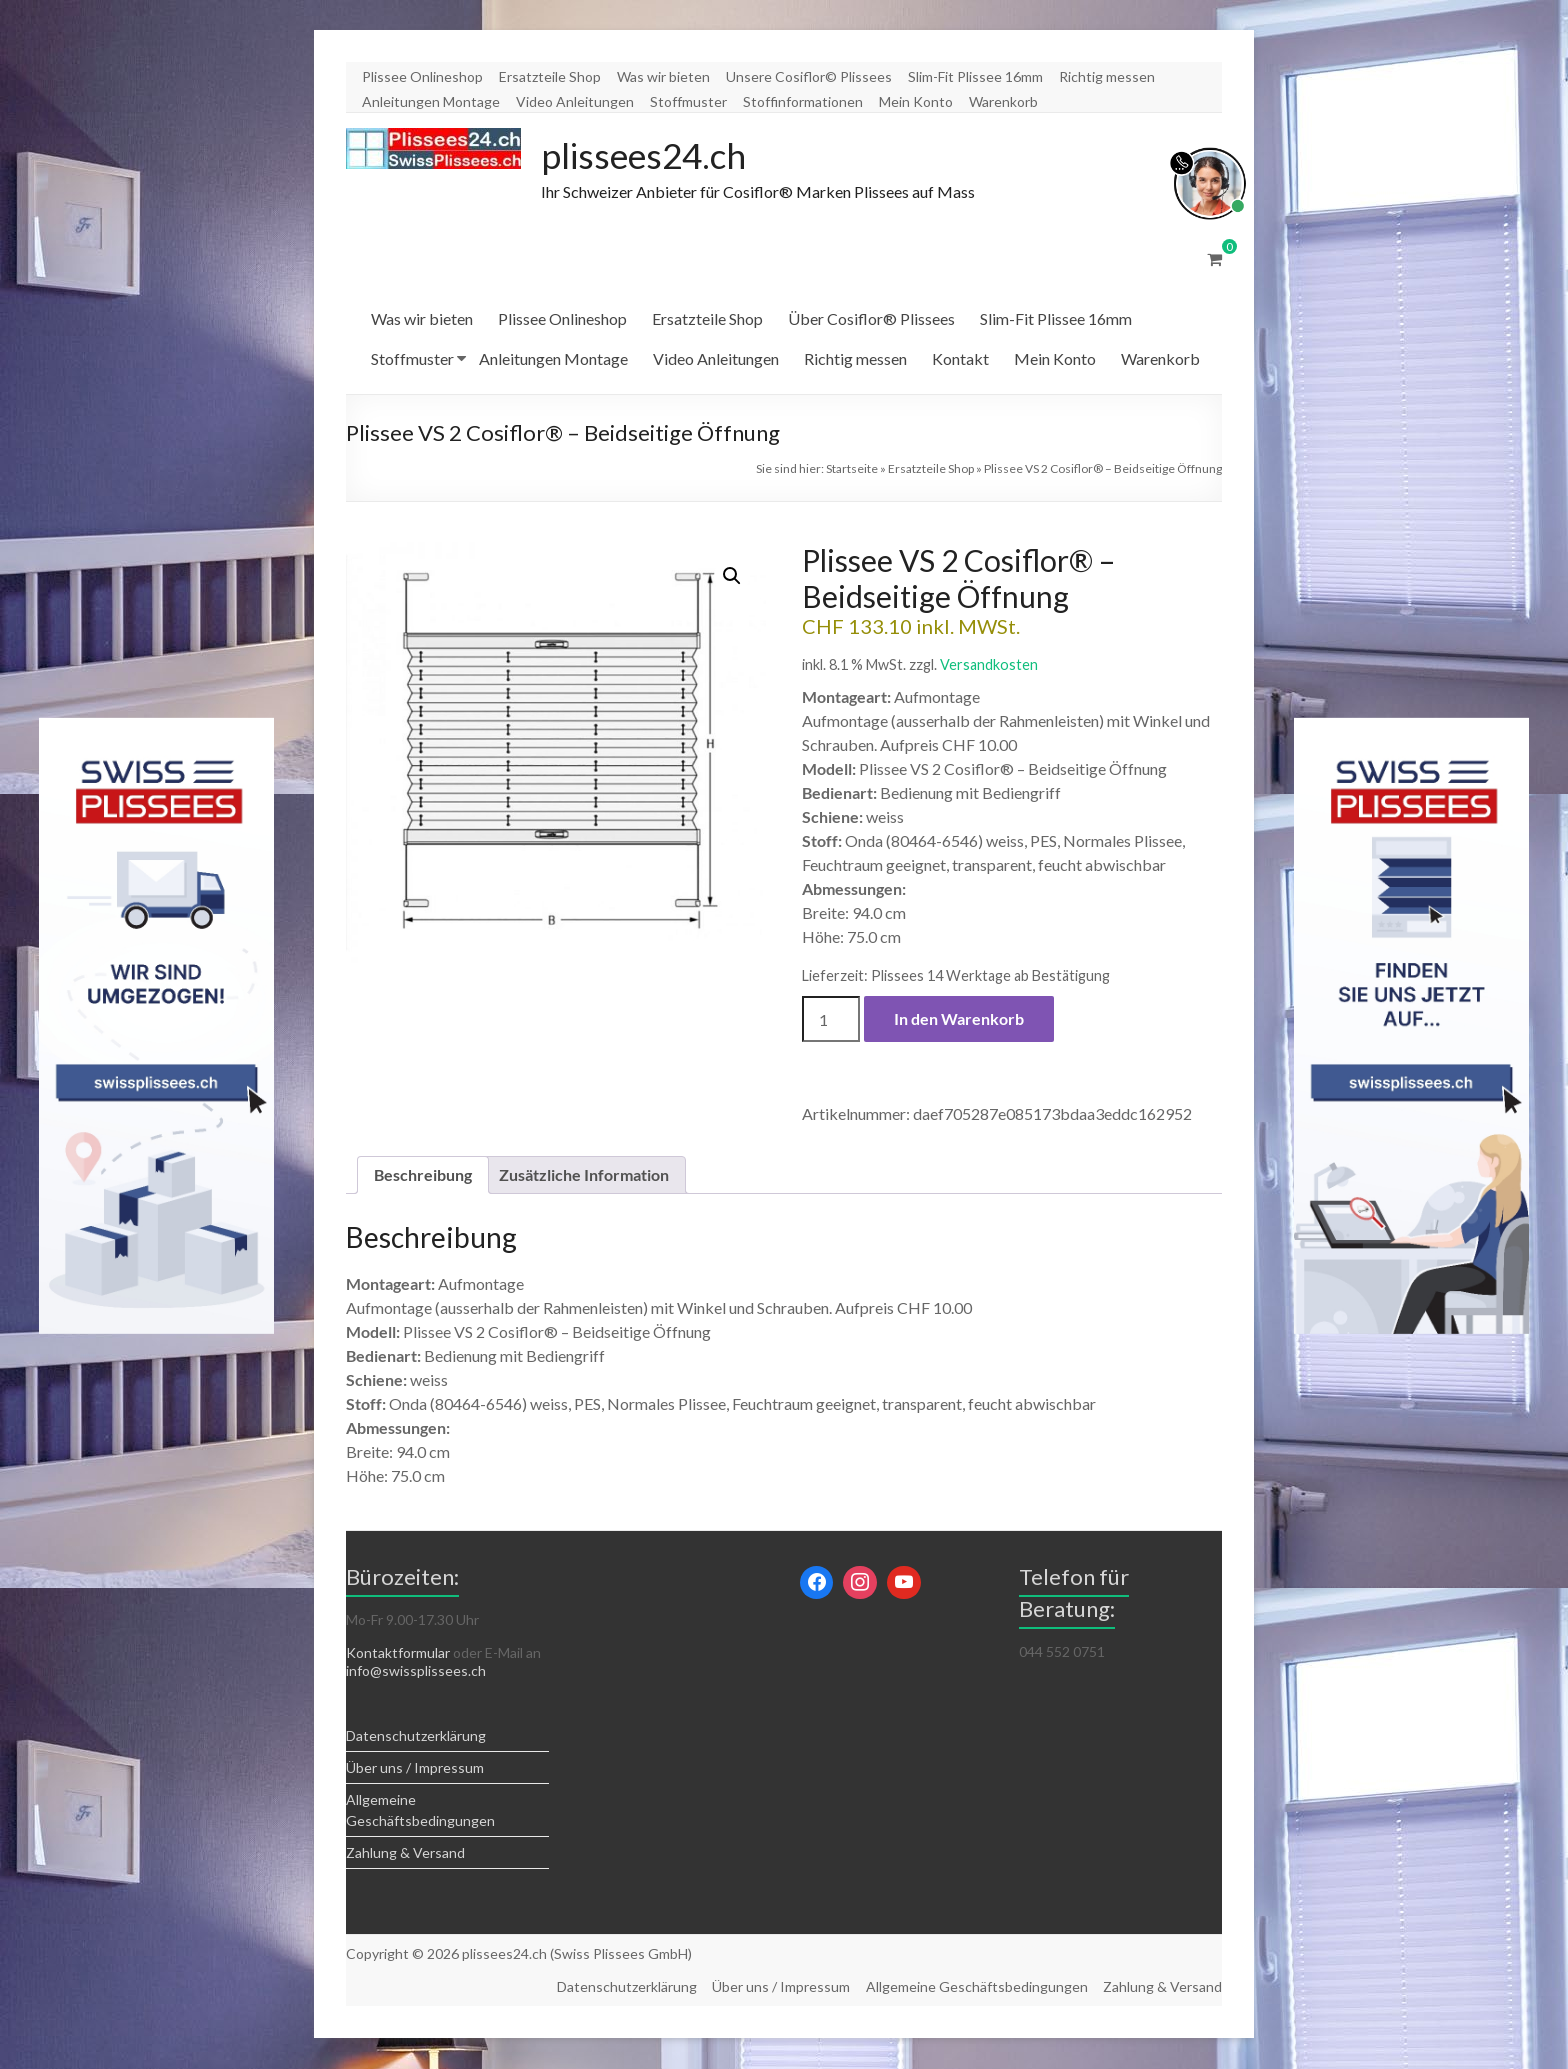 The width and height of the screenshot is (1568, 2069). What do you see at coordinates (975, 76) in the screenshot?
I see `Slim-Fit Plissee 16mm` at bounding box center [975, 76].